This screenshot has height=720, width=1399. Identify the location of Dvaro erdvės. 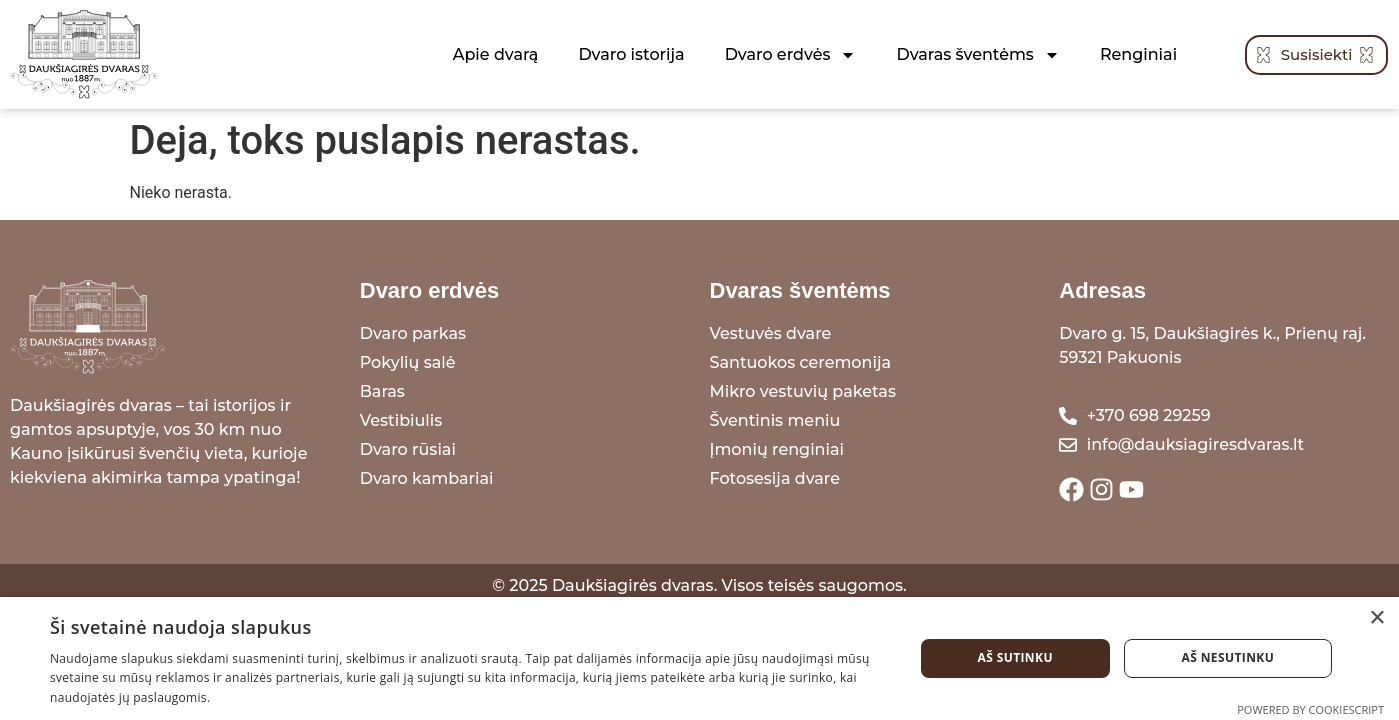
(791, 55).